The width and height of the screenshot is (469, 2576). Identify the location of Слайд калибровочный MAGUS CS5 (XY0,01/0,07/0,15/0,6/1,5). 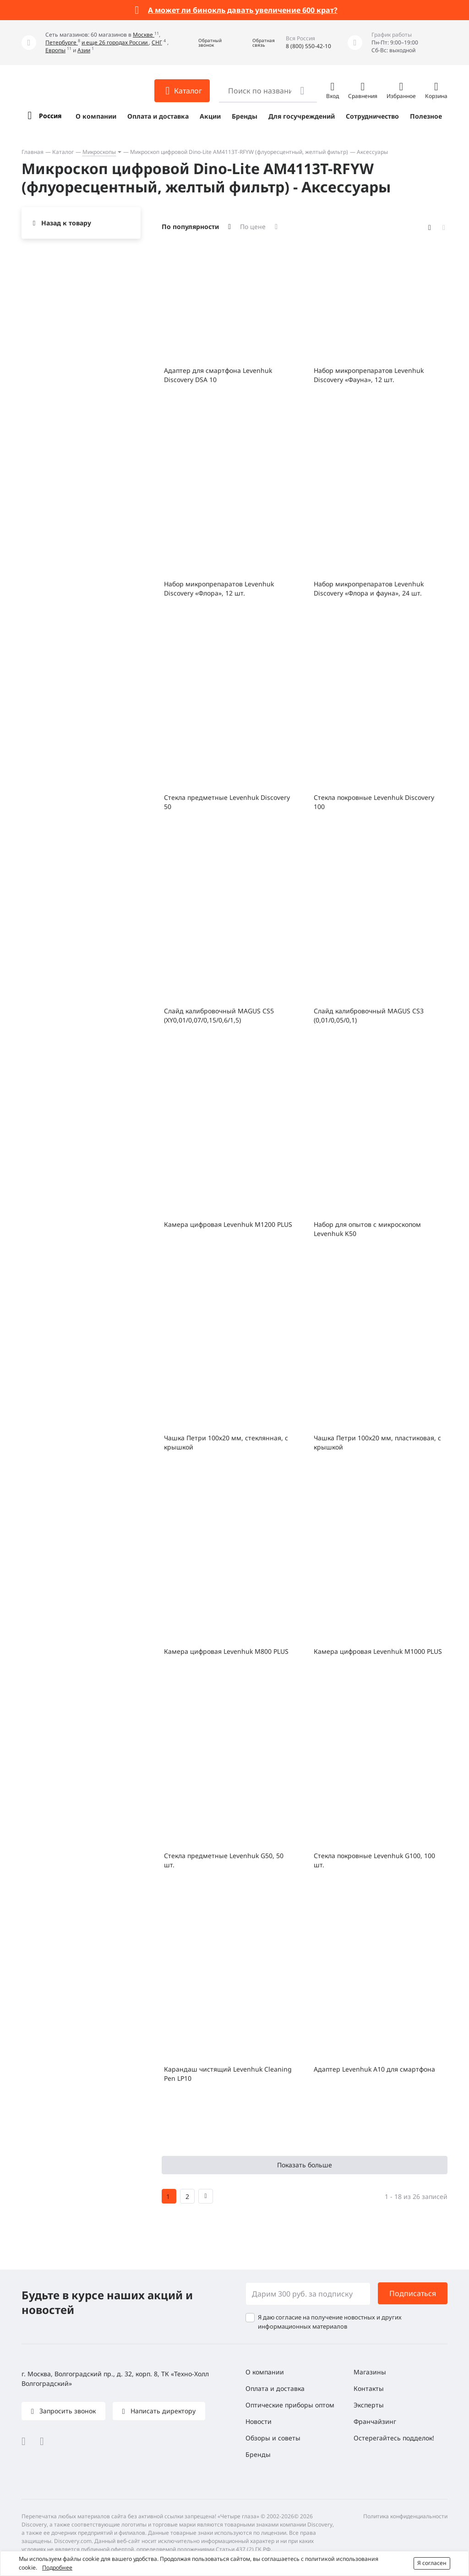
(219, 1015).